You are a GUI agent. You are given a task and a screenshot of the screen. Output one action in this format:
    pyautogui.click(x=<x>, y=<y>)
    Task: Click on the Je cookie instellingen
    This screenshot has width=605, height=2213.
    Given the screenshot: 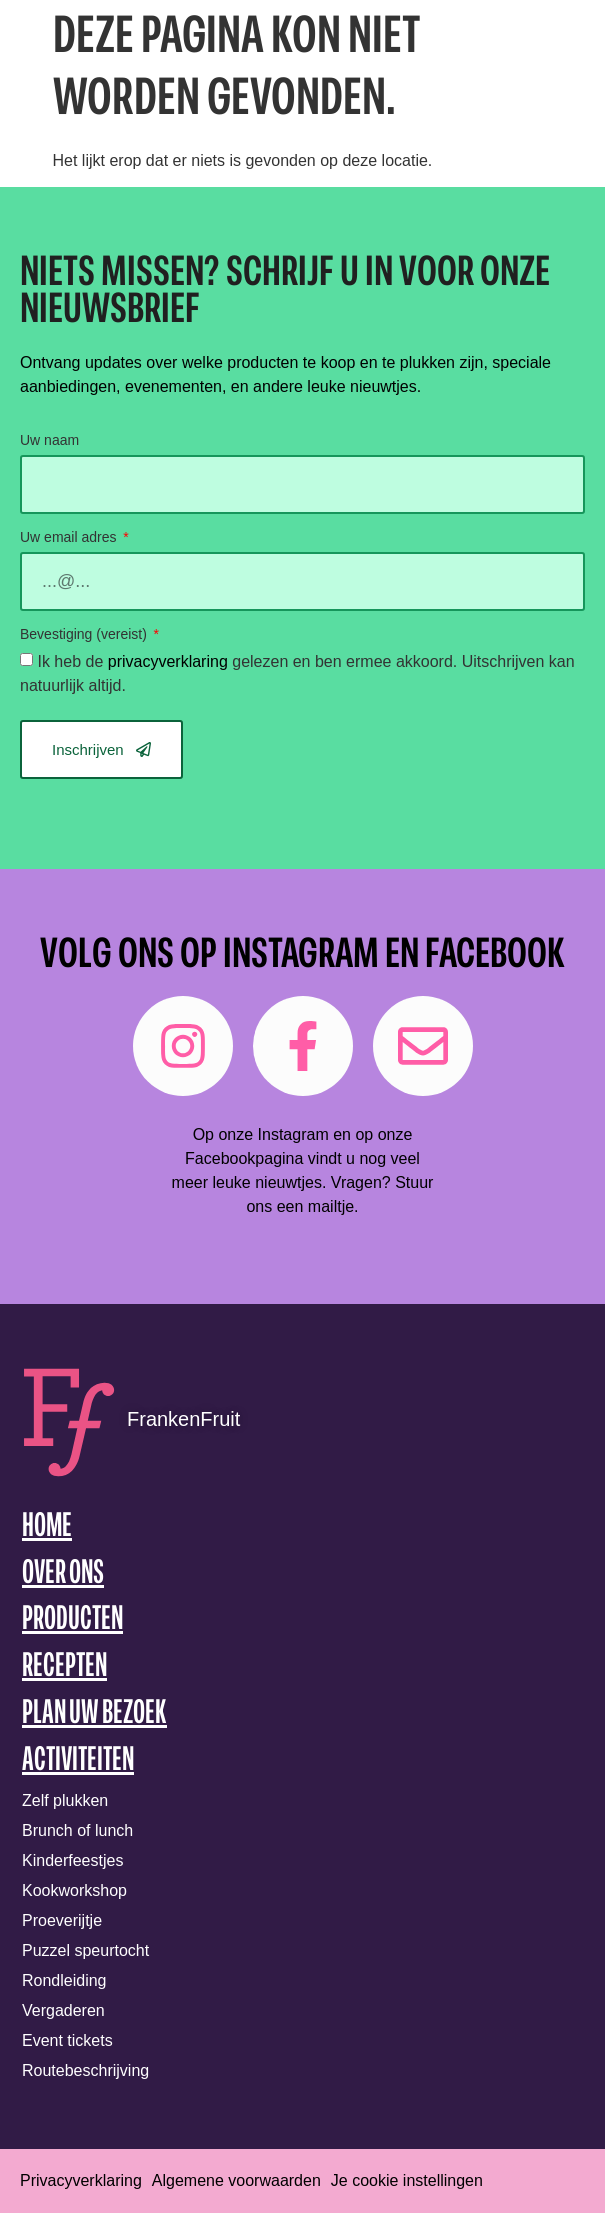 What is the action you would take?
    pyautogui.click(x=407, y=2180)
    